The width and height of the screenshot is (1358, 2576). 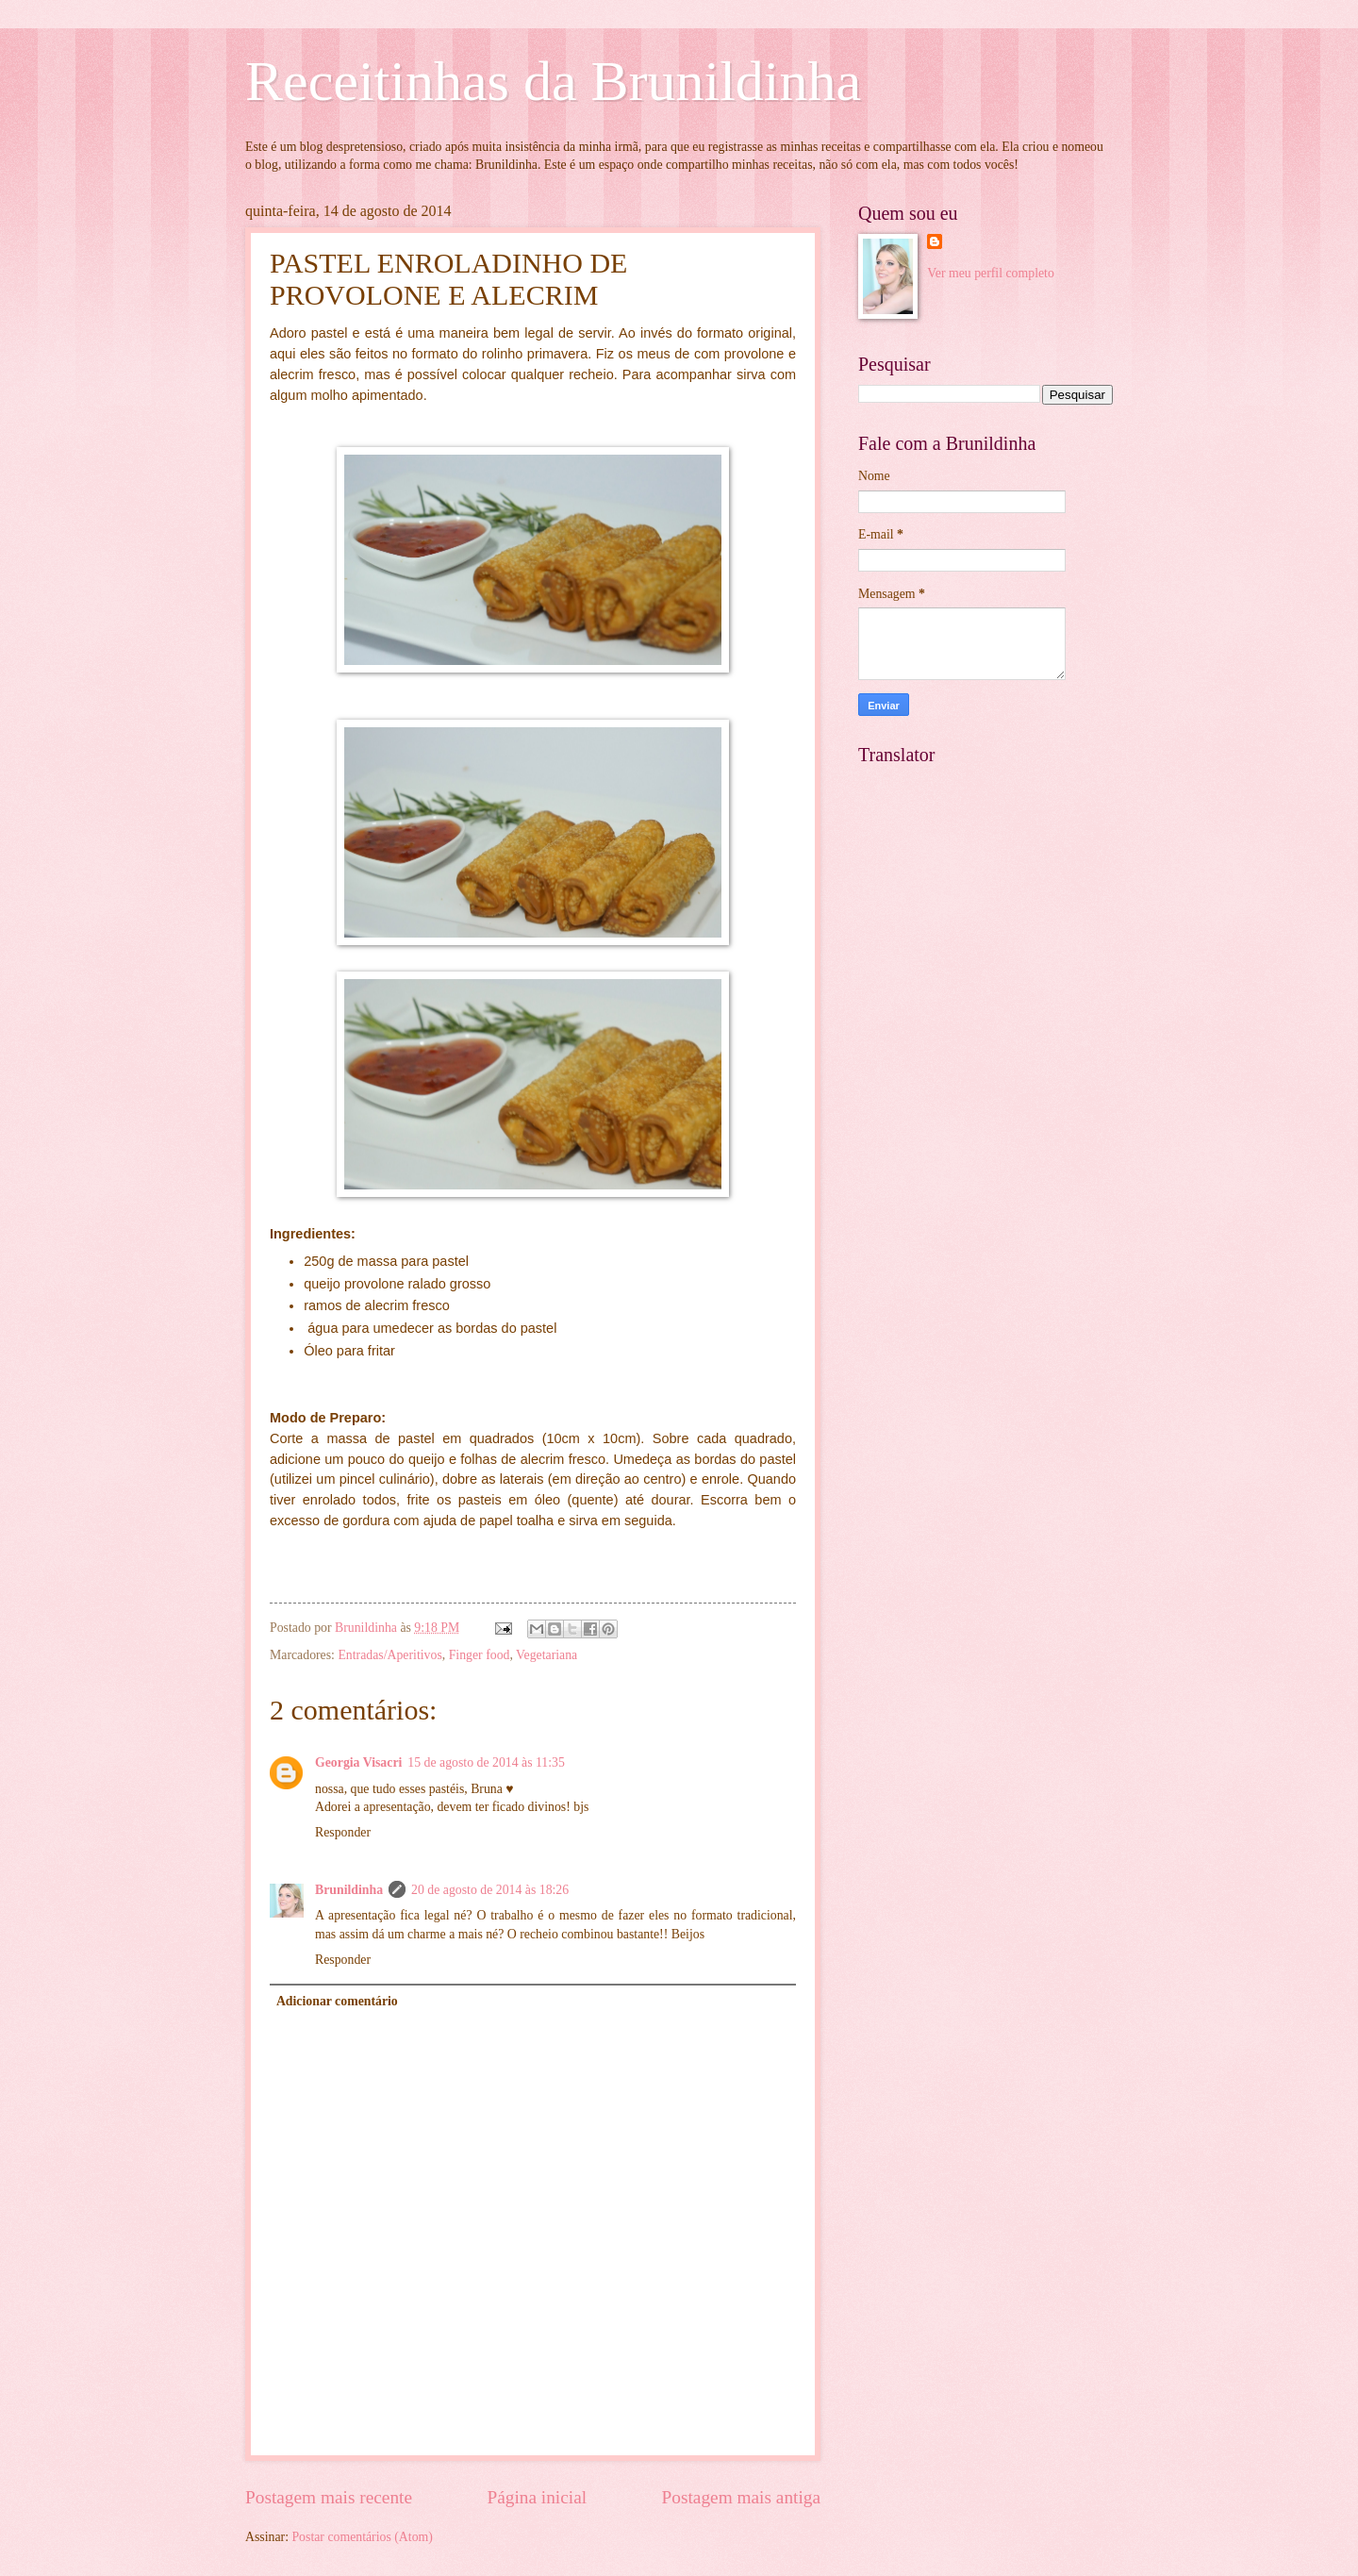 I want to click on 15 de agosto de 2014 às 11:35, so click(x=486, y=1762).